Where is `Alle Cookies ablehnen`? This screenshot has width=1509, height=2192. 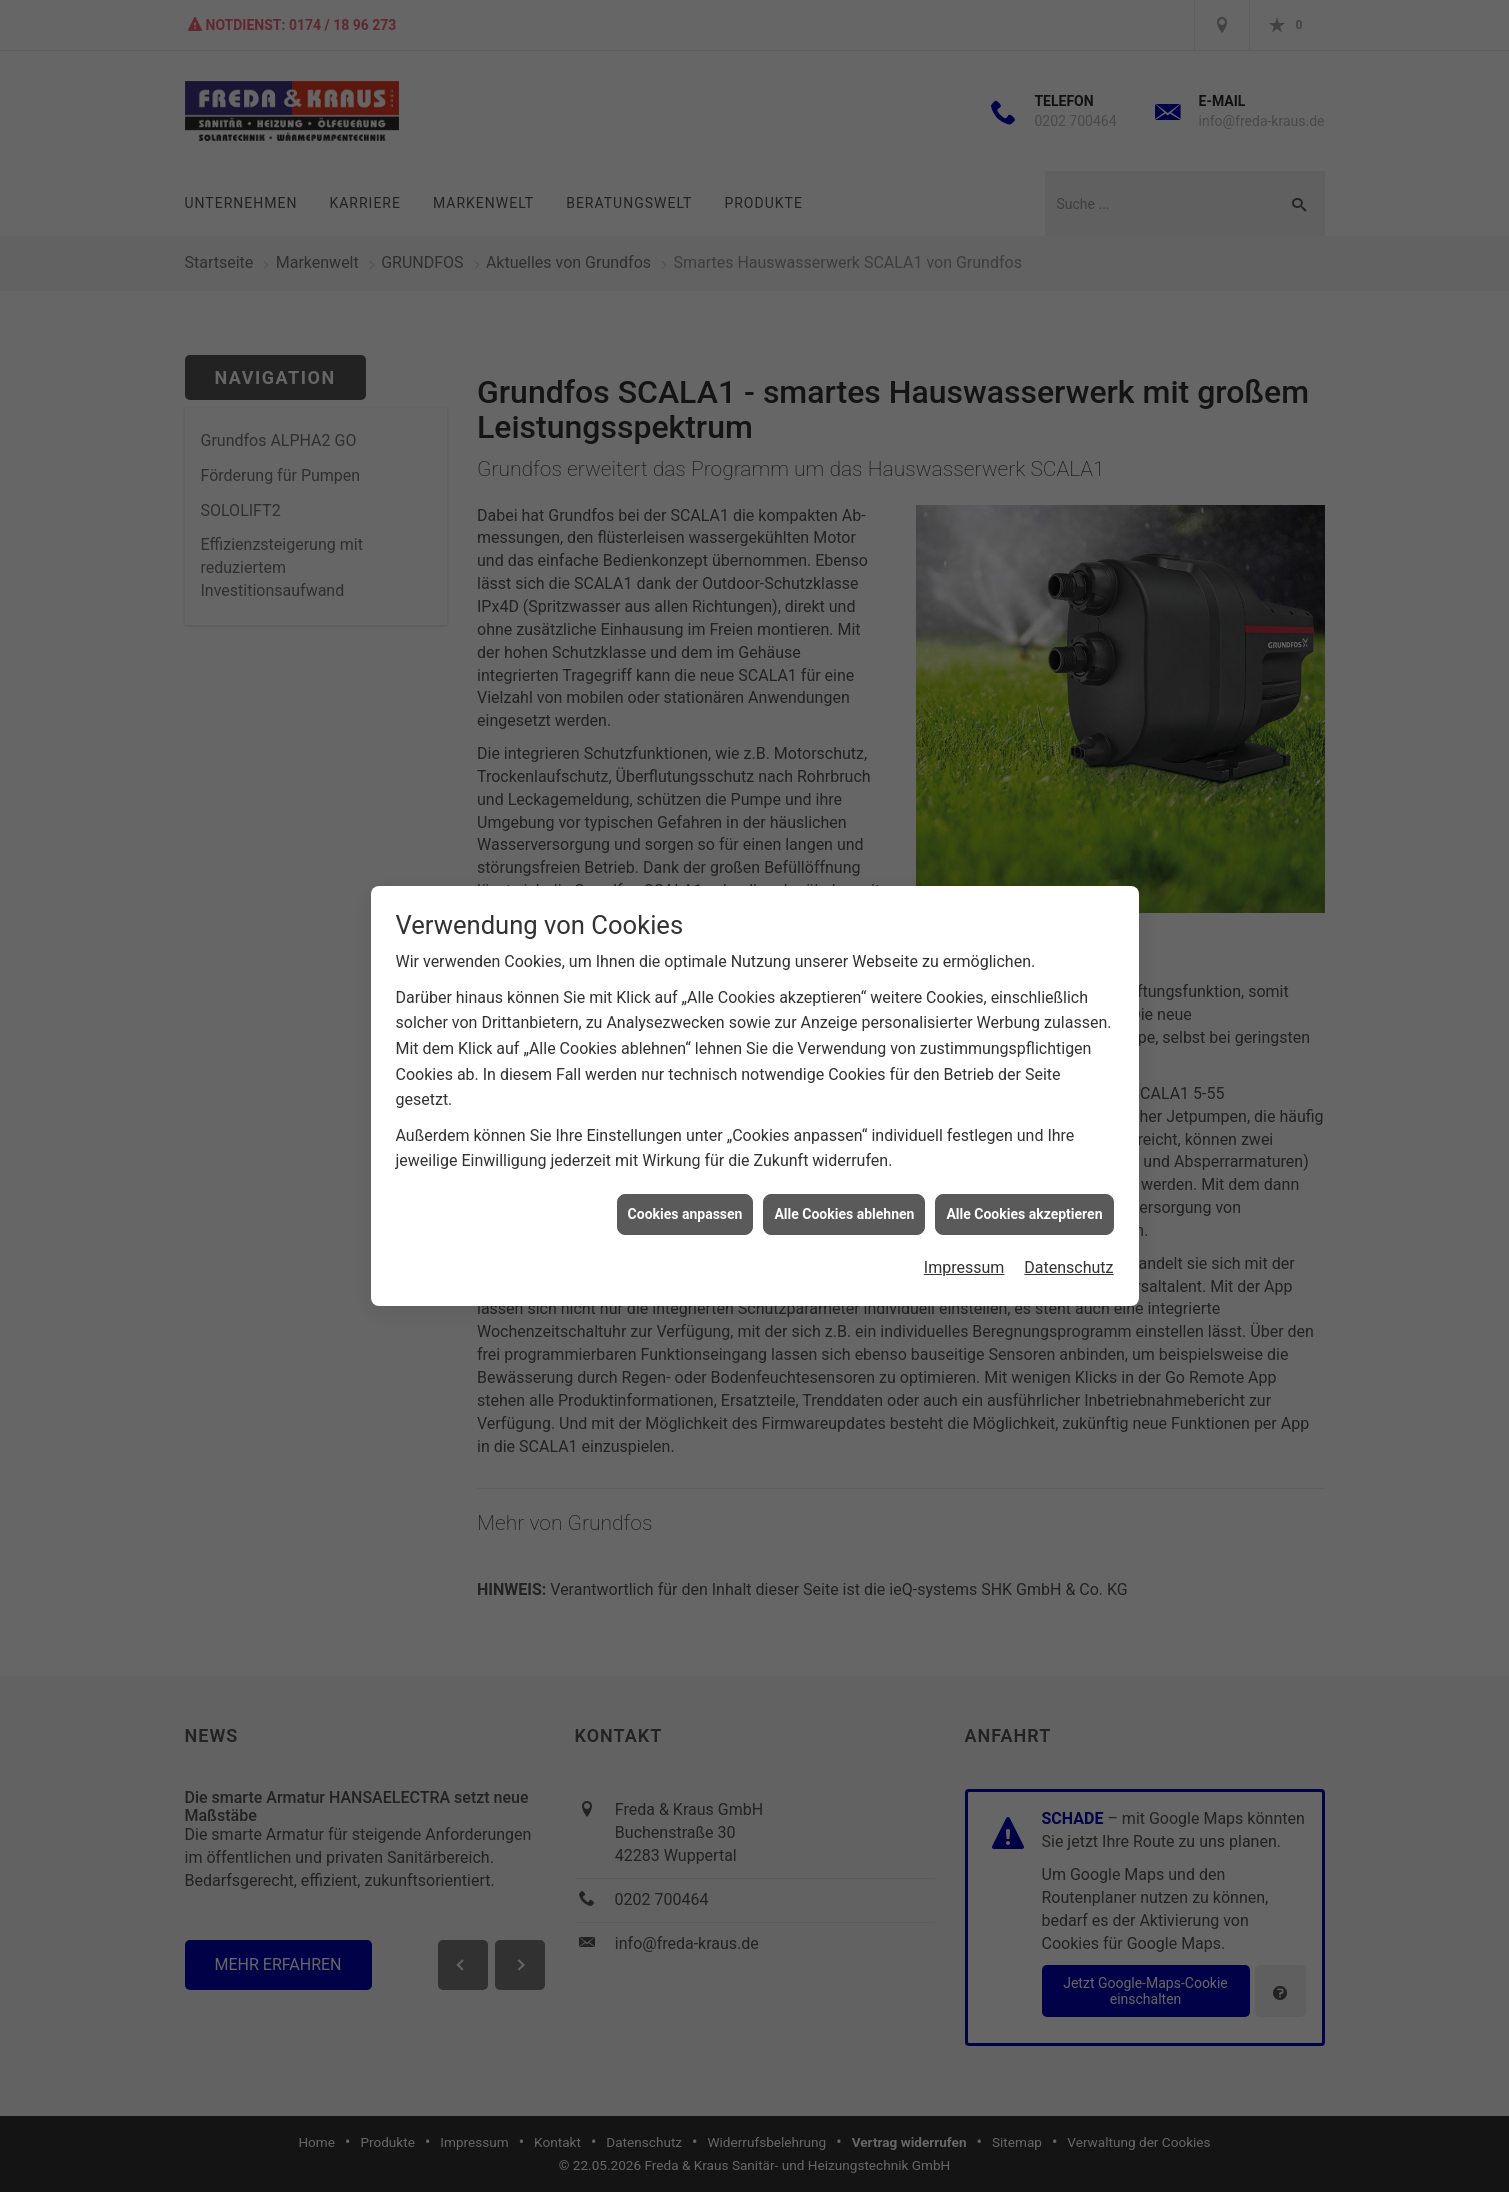 Alle Cookies ablehnen is located at coordinates (844, 1173).